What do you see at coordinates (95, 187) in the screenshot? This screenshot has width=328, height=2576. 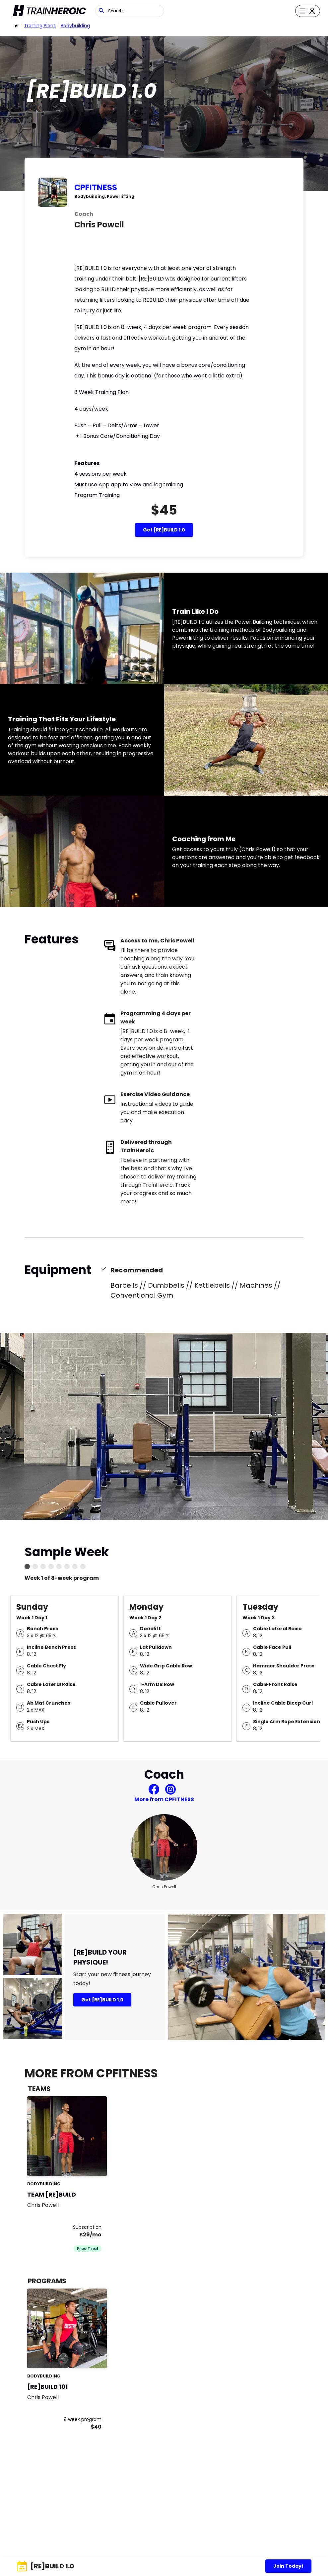 I see `CPFITNESS` at bounding box center [95, 187].